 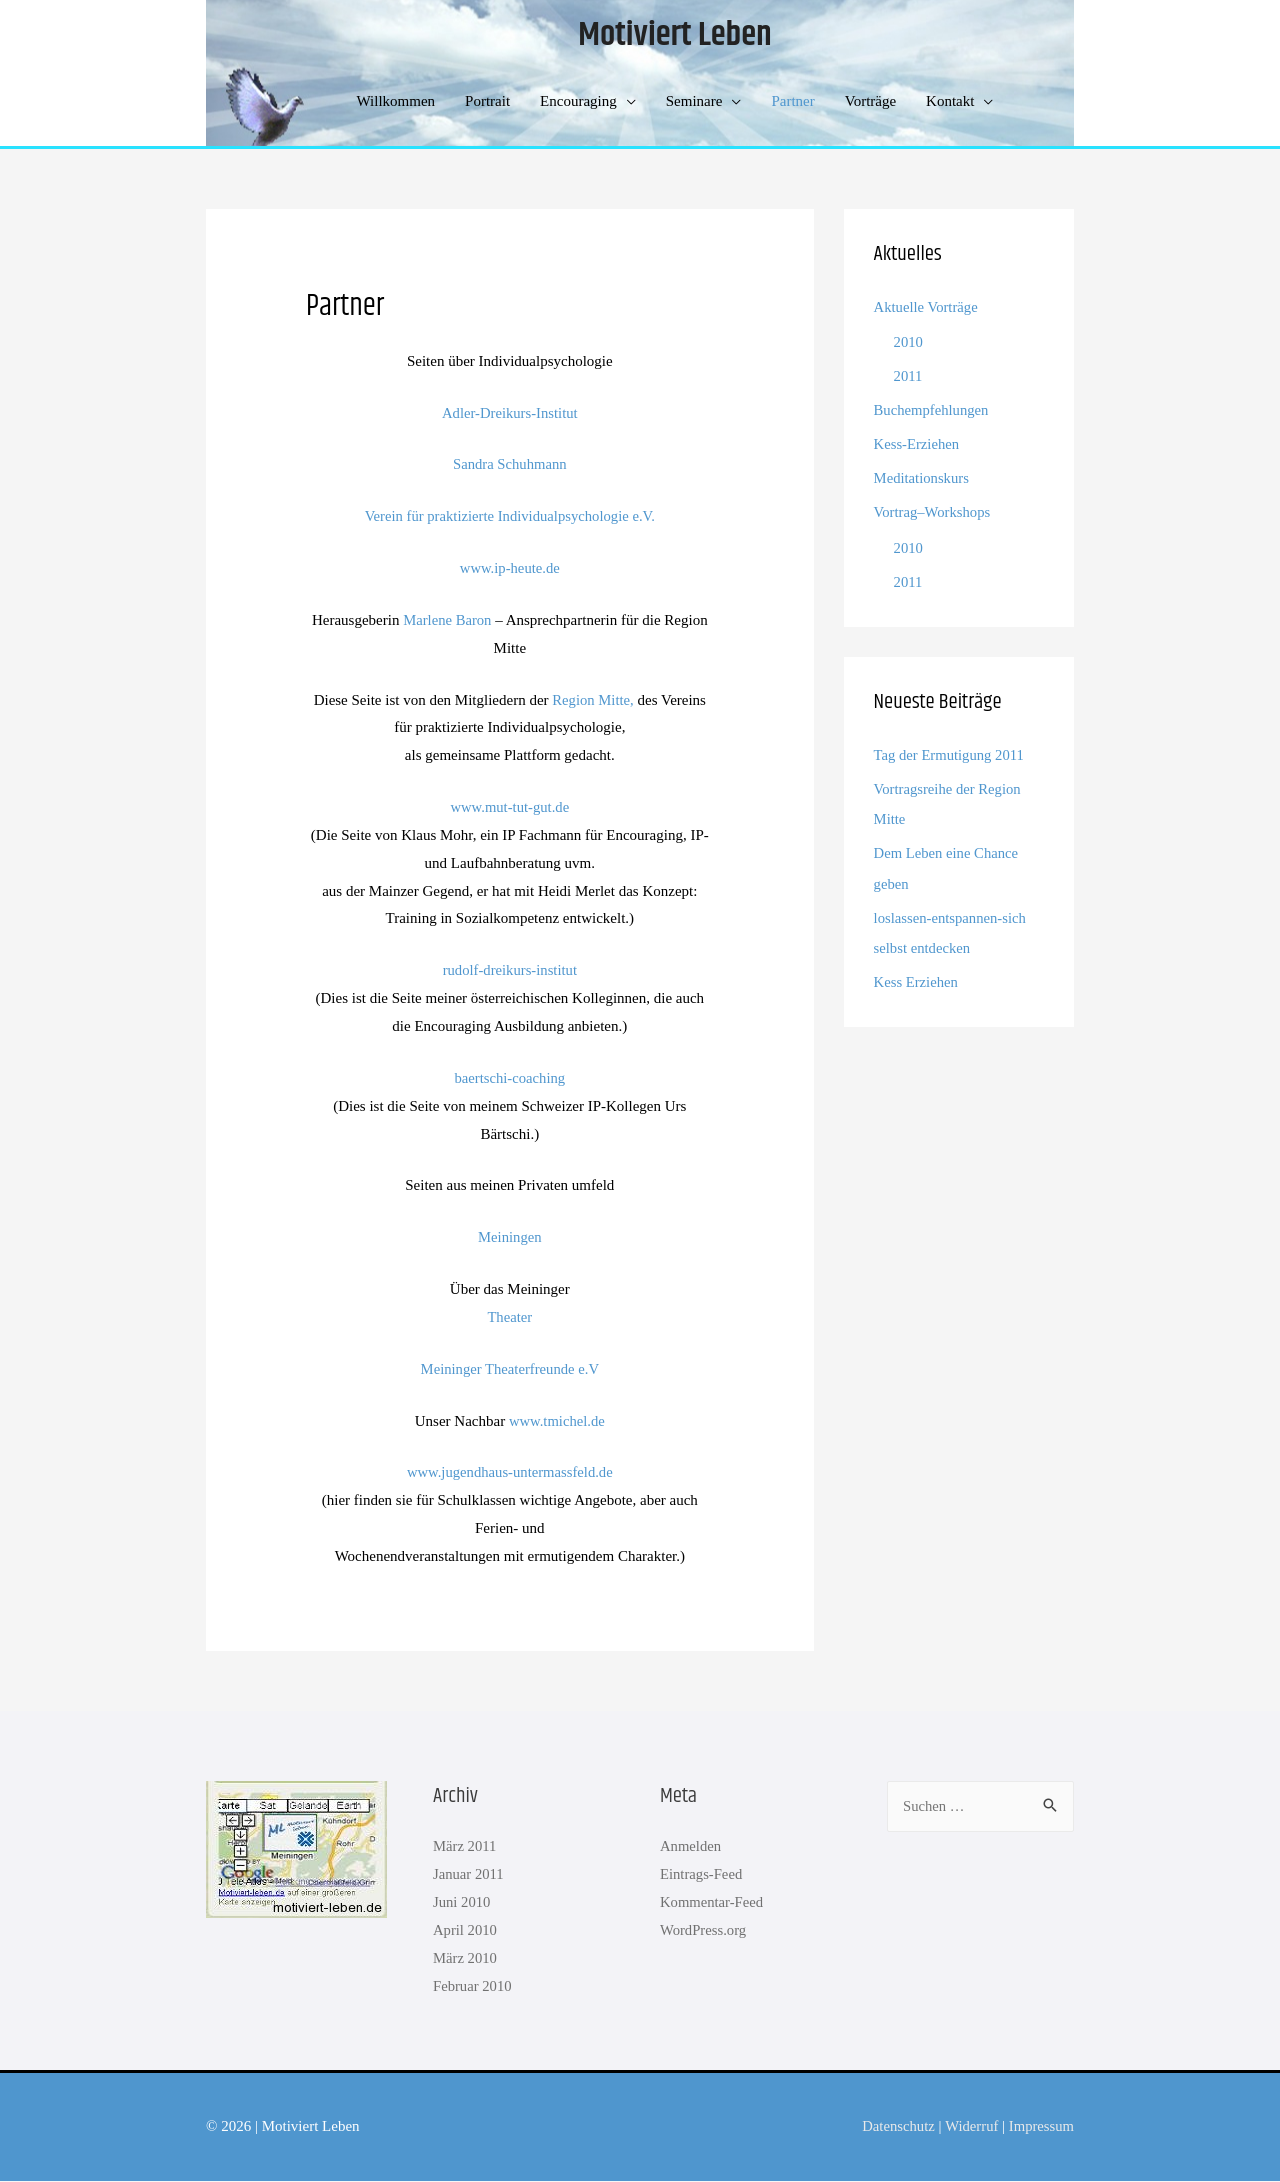 I want to click on www.mut-tut-gut.de, so click(x=510, y=808).